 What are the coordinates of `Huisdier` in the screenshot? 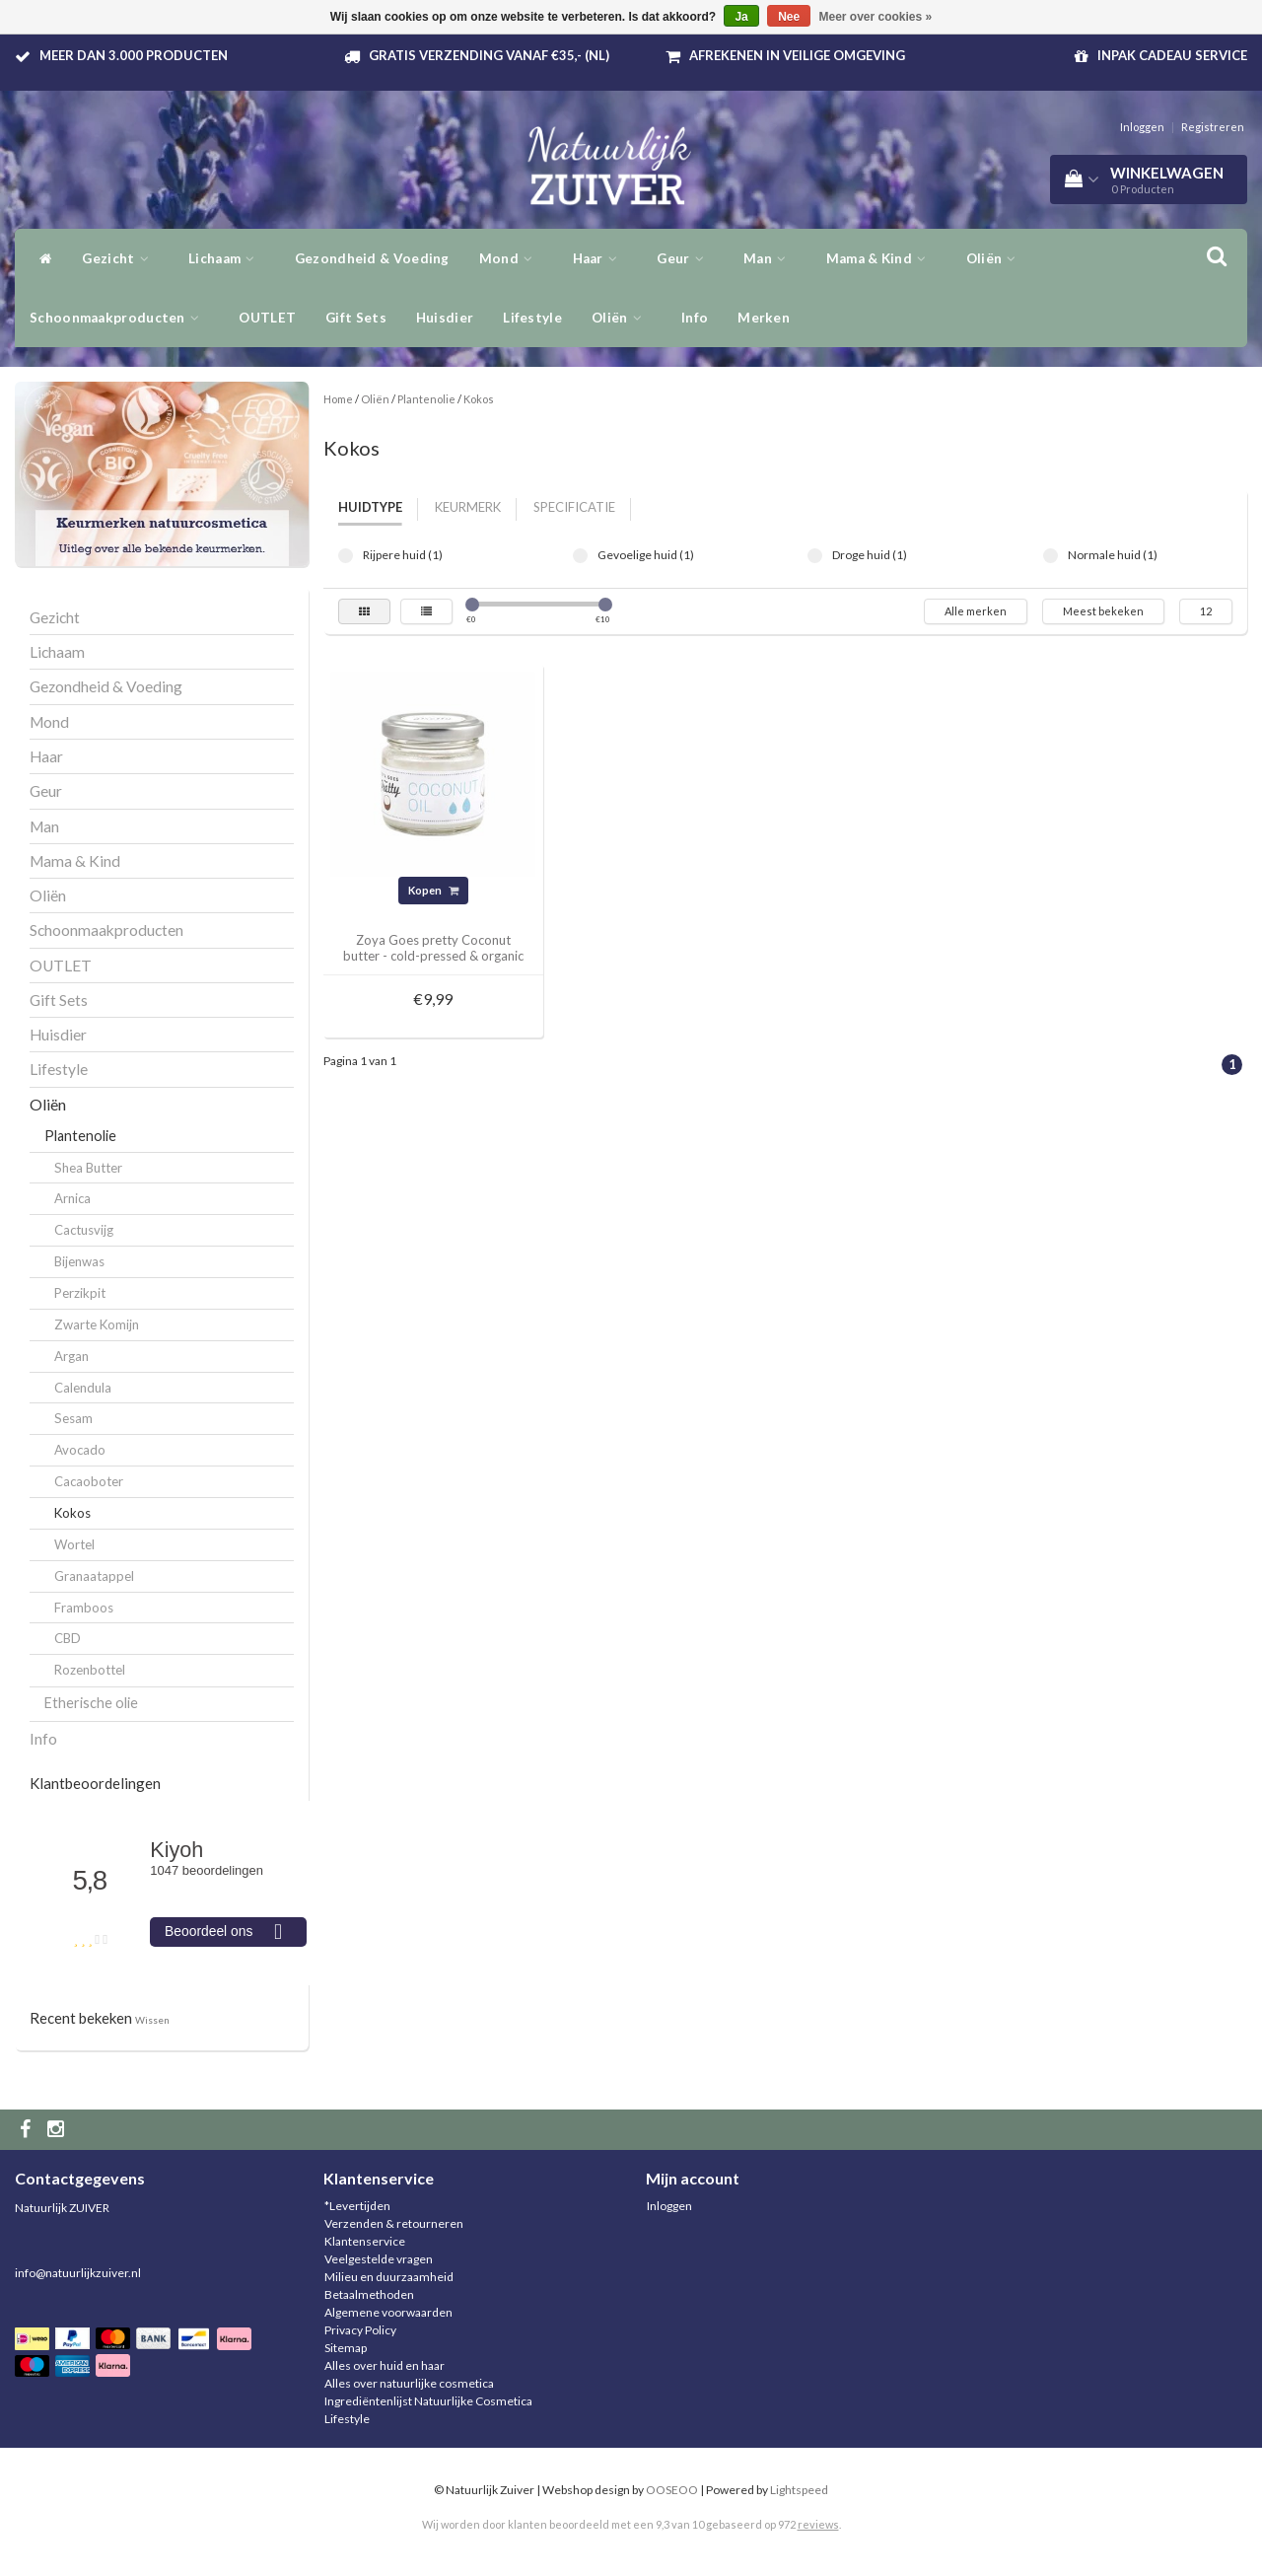 It's located at (444, 317).